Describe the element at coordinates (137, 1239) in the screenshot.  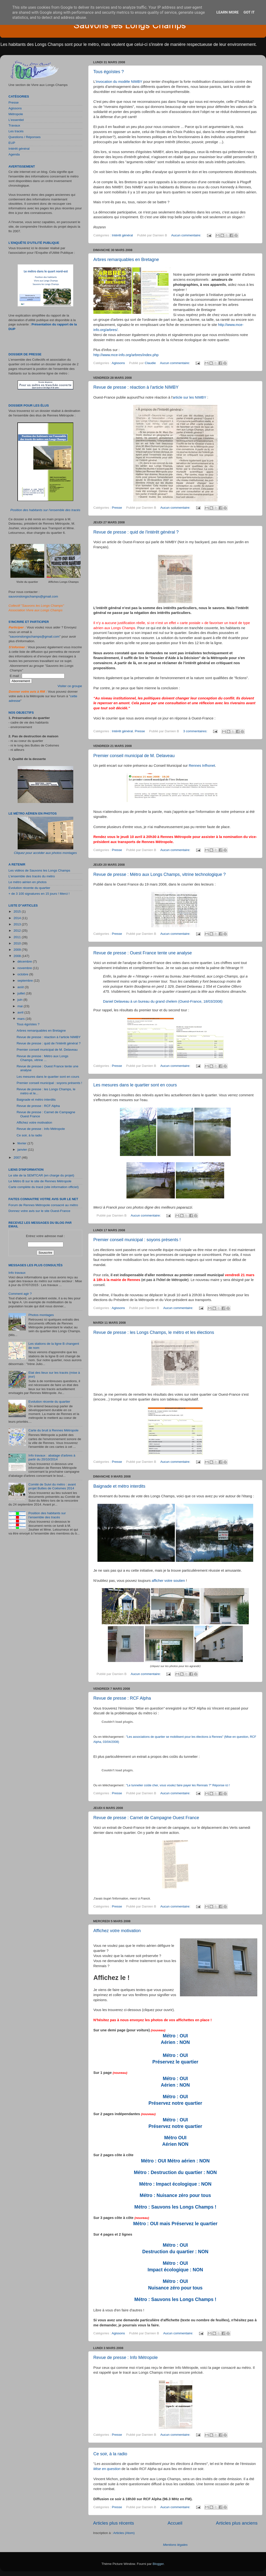
I see `Premier conseil municipal : soyons présents !` at that location.